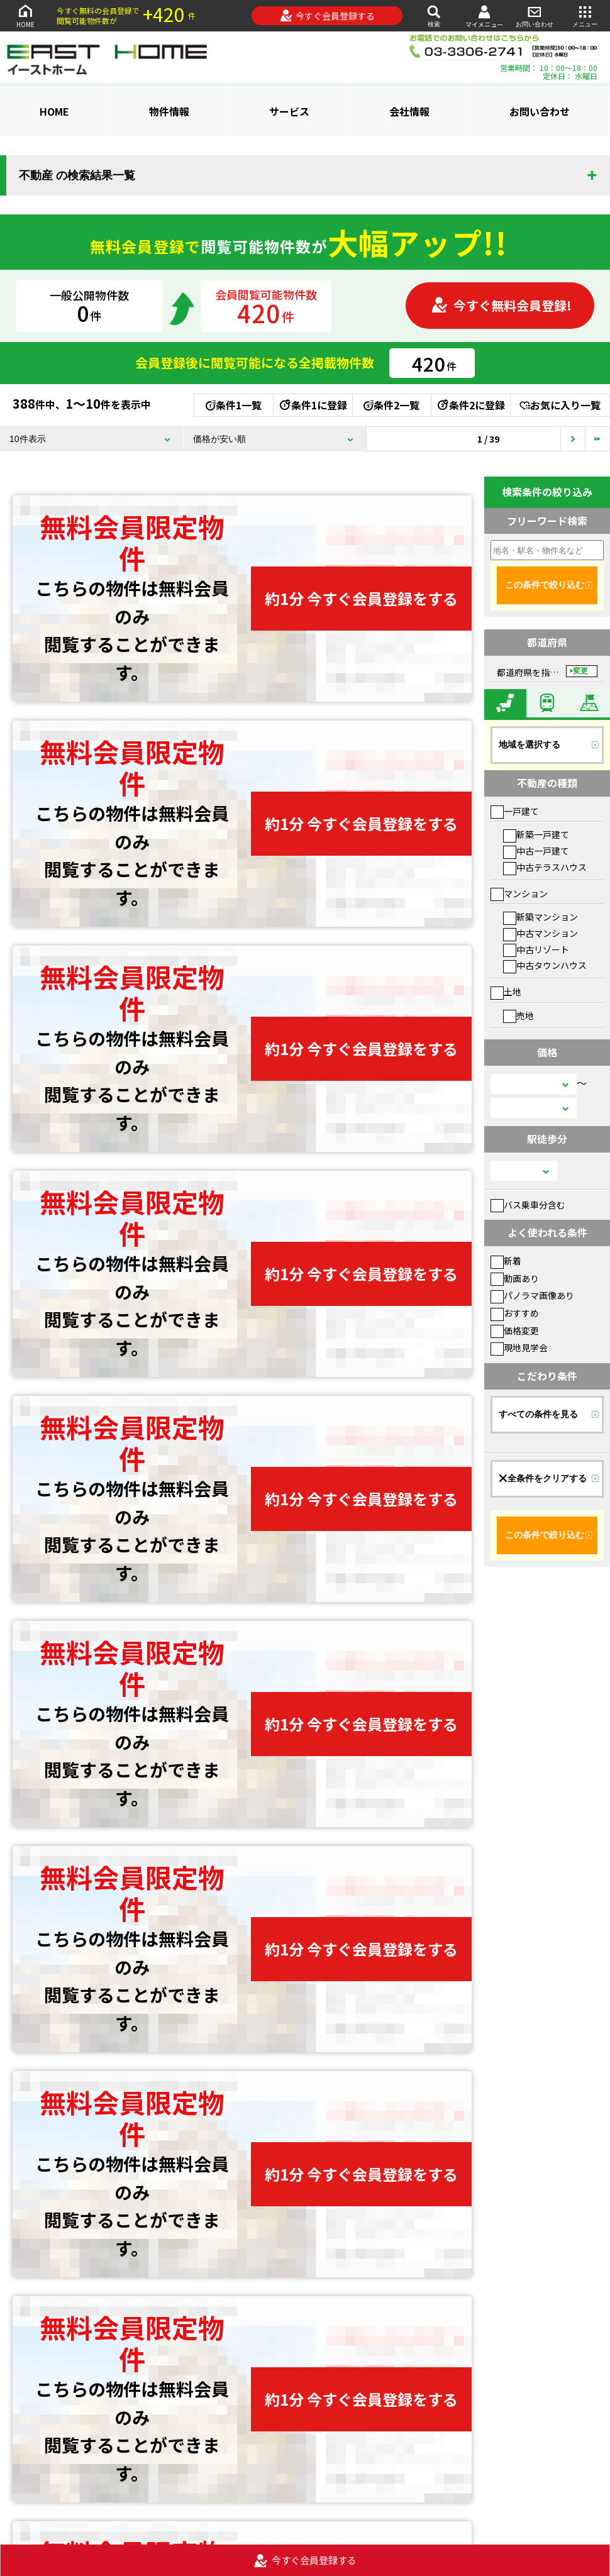 The width and height of the screenshot is (610, 2576). What do you see at coordinates (560, 404) in the screenshot?
I see `お気に入り一覧` at bounding box center [560, 404].